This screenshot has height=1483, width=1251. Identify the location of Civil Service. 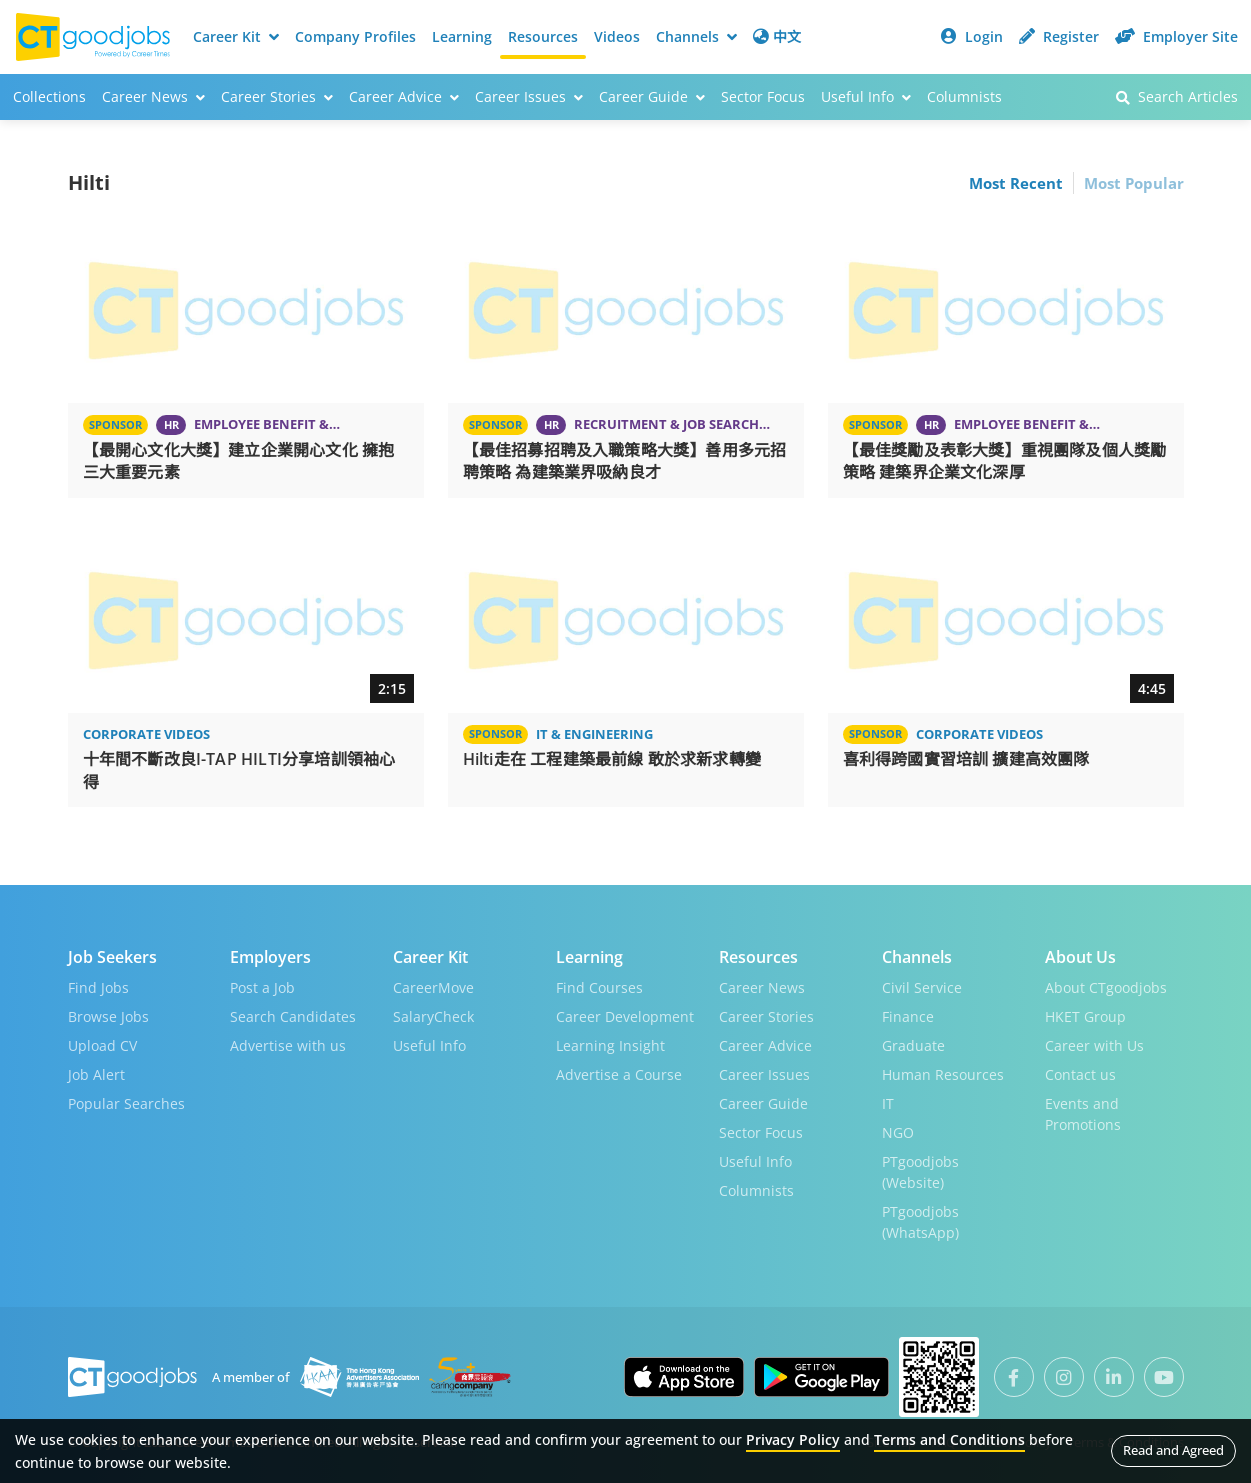
(922, 987).